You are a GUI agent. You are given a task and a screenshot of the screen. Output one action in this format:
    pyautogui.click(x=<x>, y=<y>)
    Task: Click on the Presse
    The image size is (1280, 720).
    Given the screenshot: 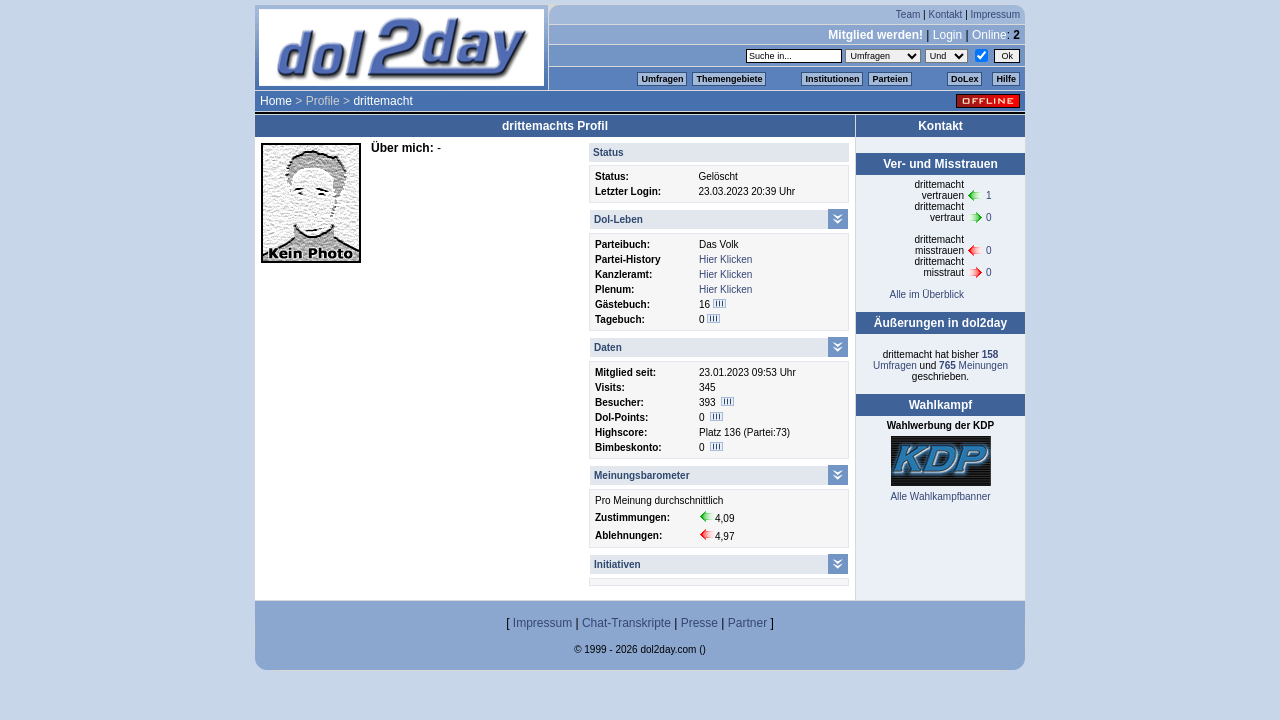 What is the action you would take?
    pyautogui.click(x=699, y=623)
    